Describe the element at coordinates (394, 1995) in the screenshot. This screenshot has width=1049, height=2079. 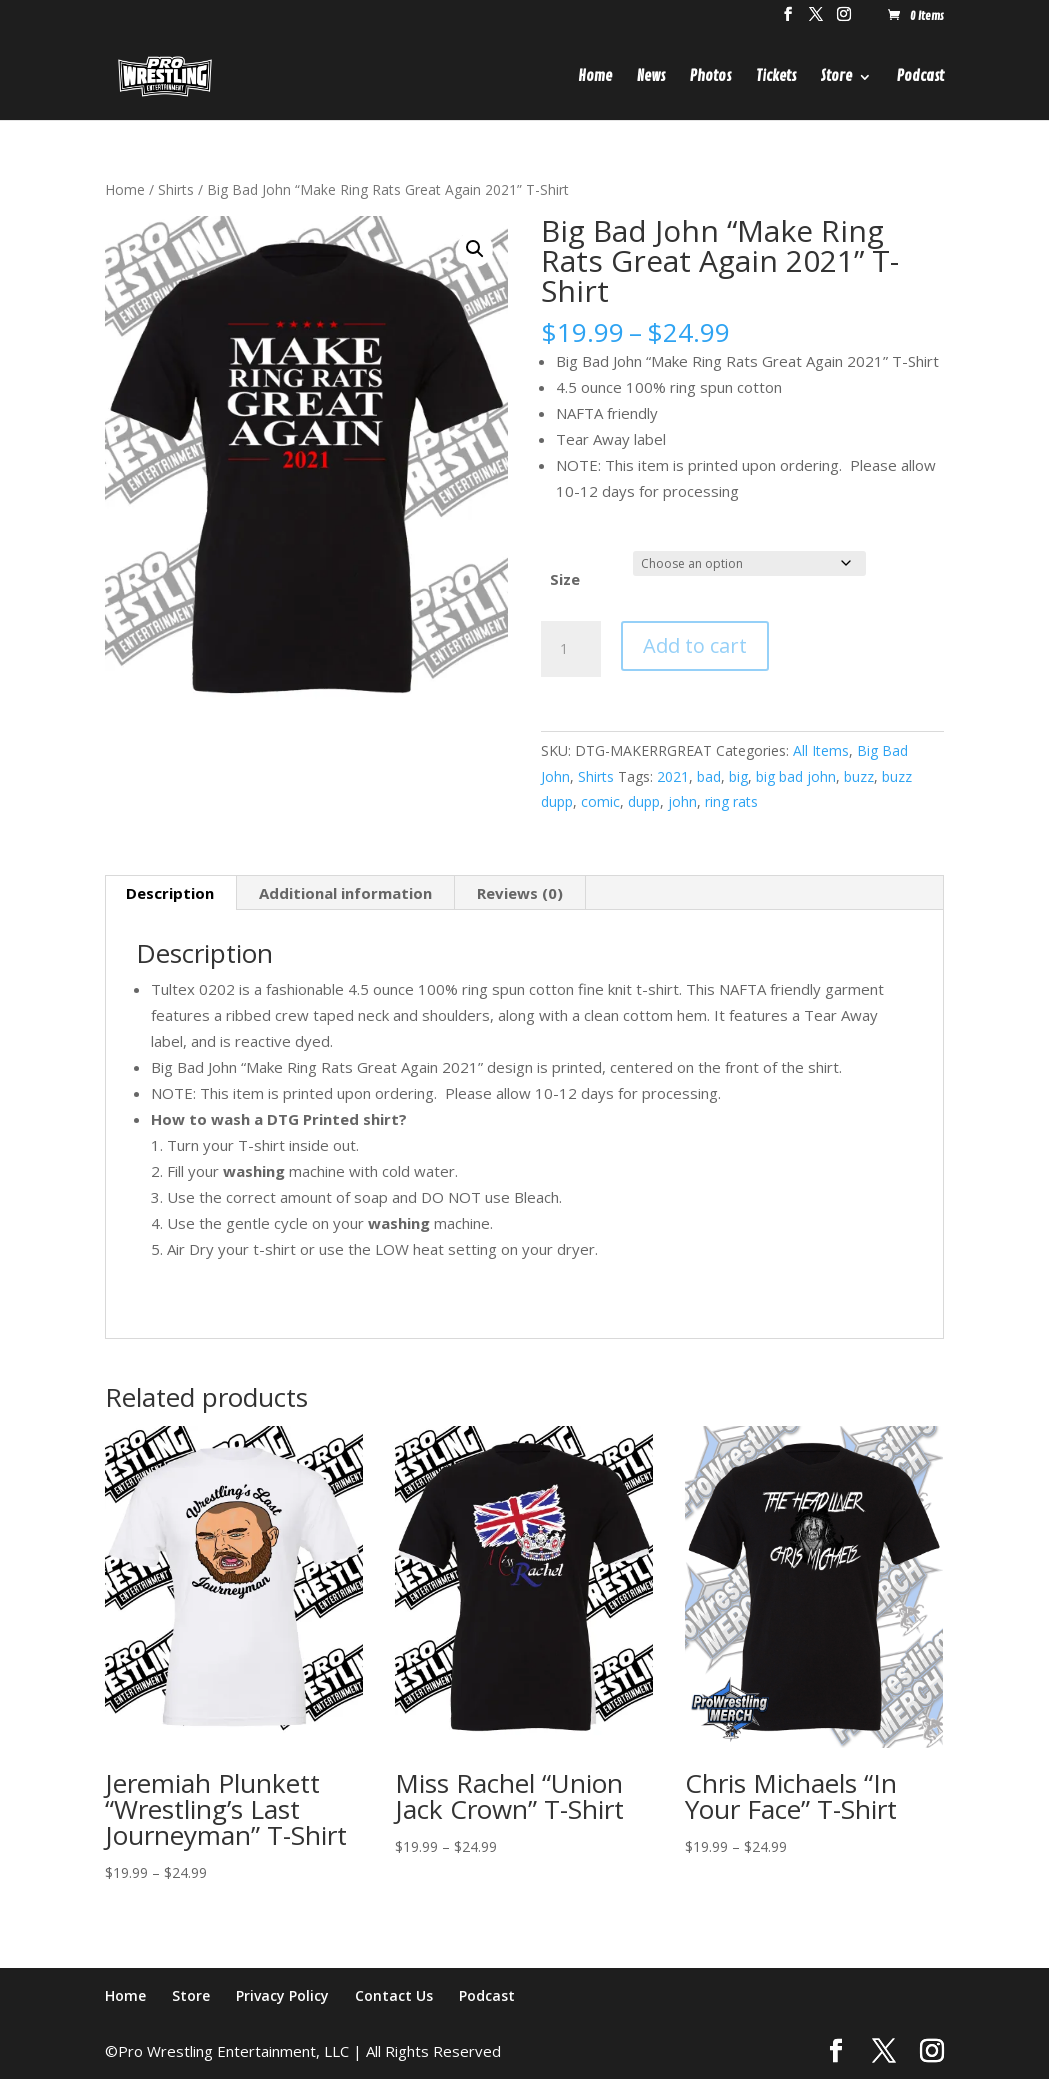
I see `Contact Us` at that location.